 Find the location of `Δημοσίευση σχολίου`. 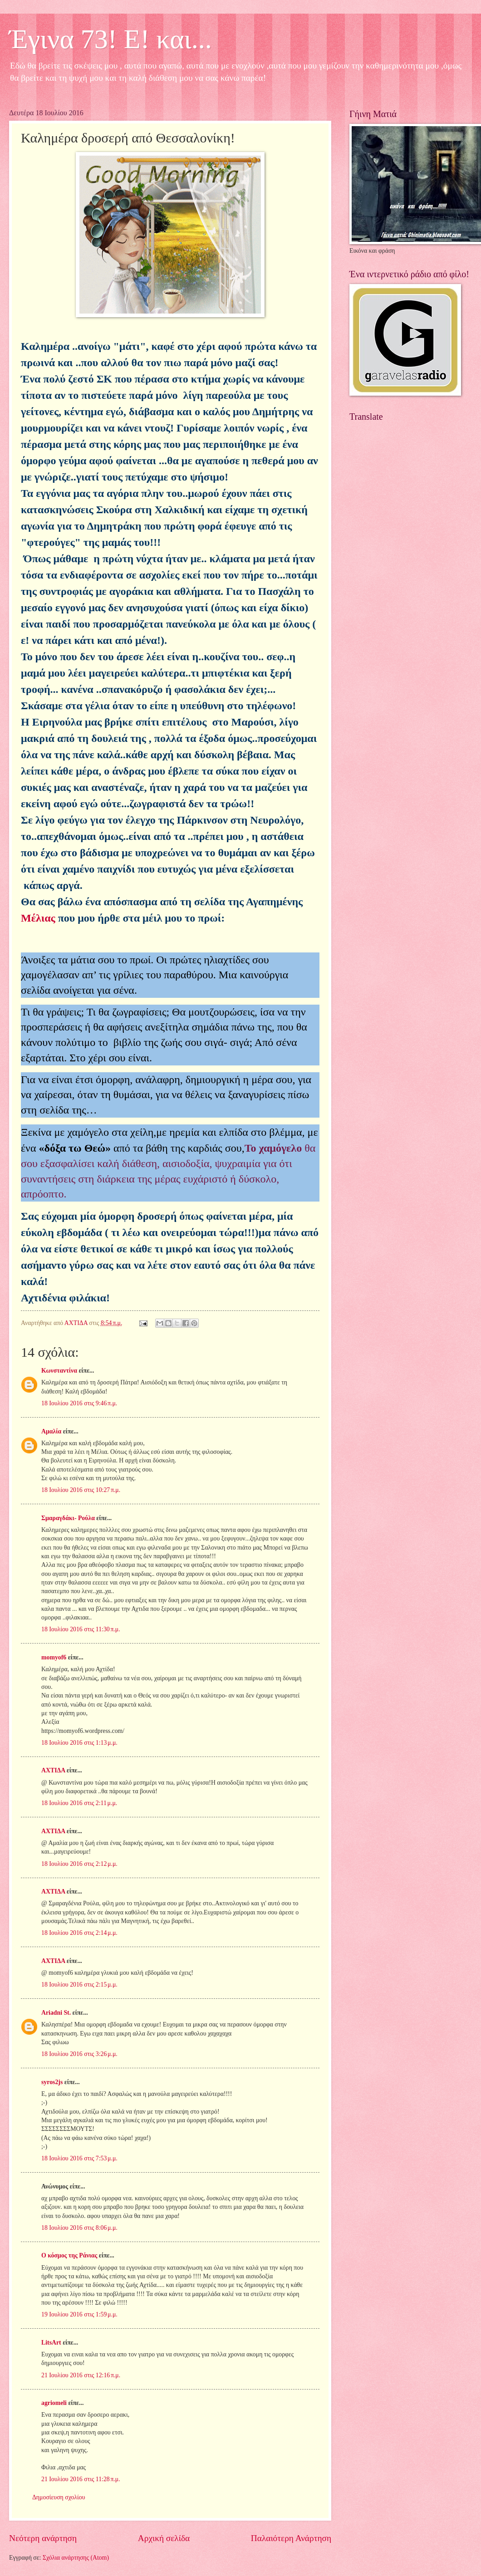

Δημοσίευση σχολίου is located at coordinates (58, 2497).